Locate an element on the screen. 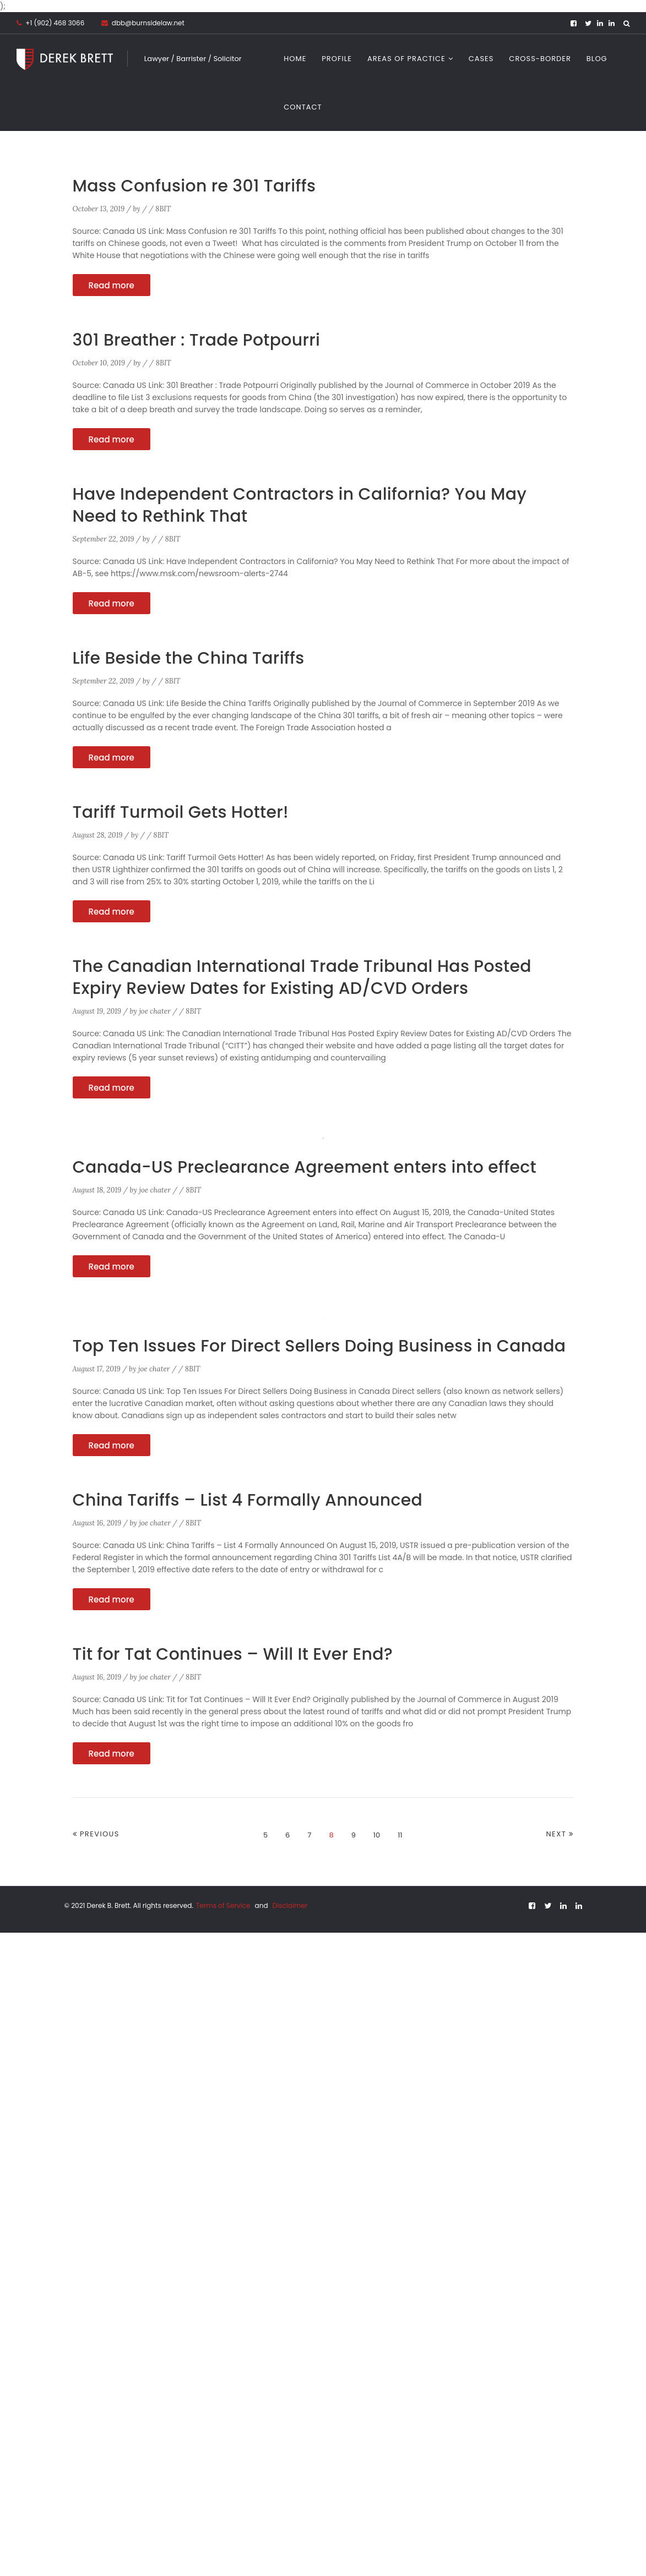  Blog is located at coordinates (597, 58).